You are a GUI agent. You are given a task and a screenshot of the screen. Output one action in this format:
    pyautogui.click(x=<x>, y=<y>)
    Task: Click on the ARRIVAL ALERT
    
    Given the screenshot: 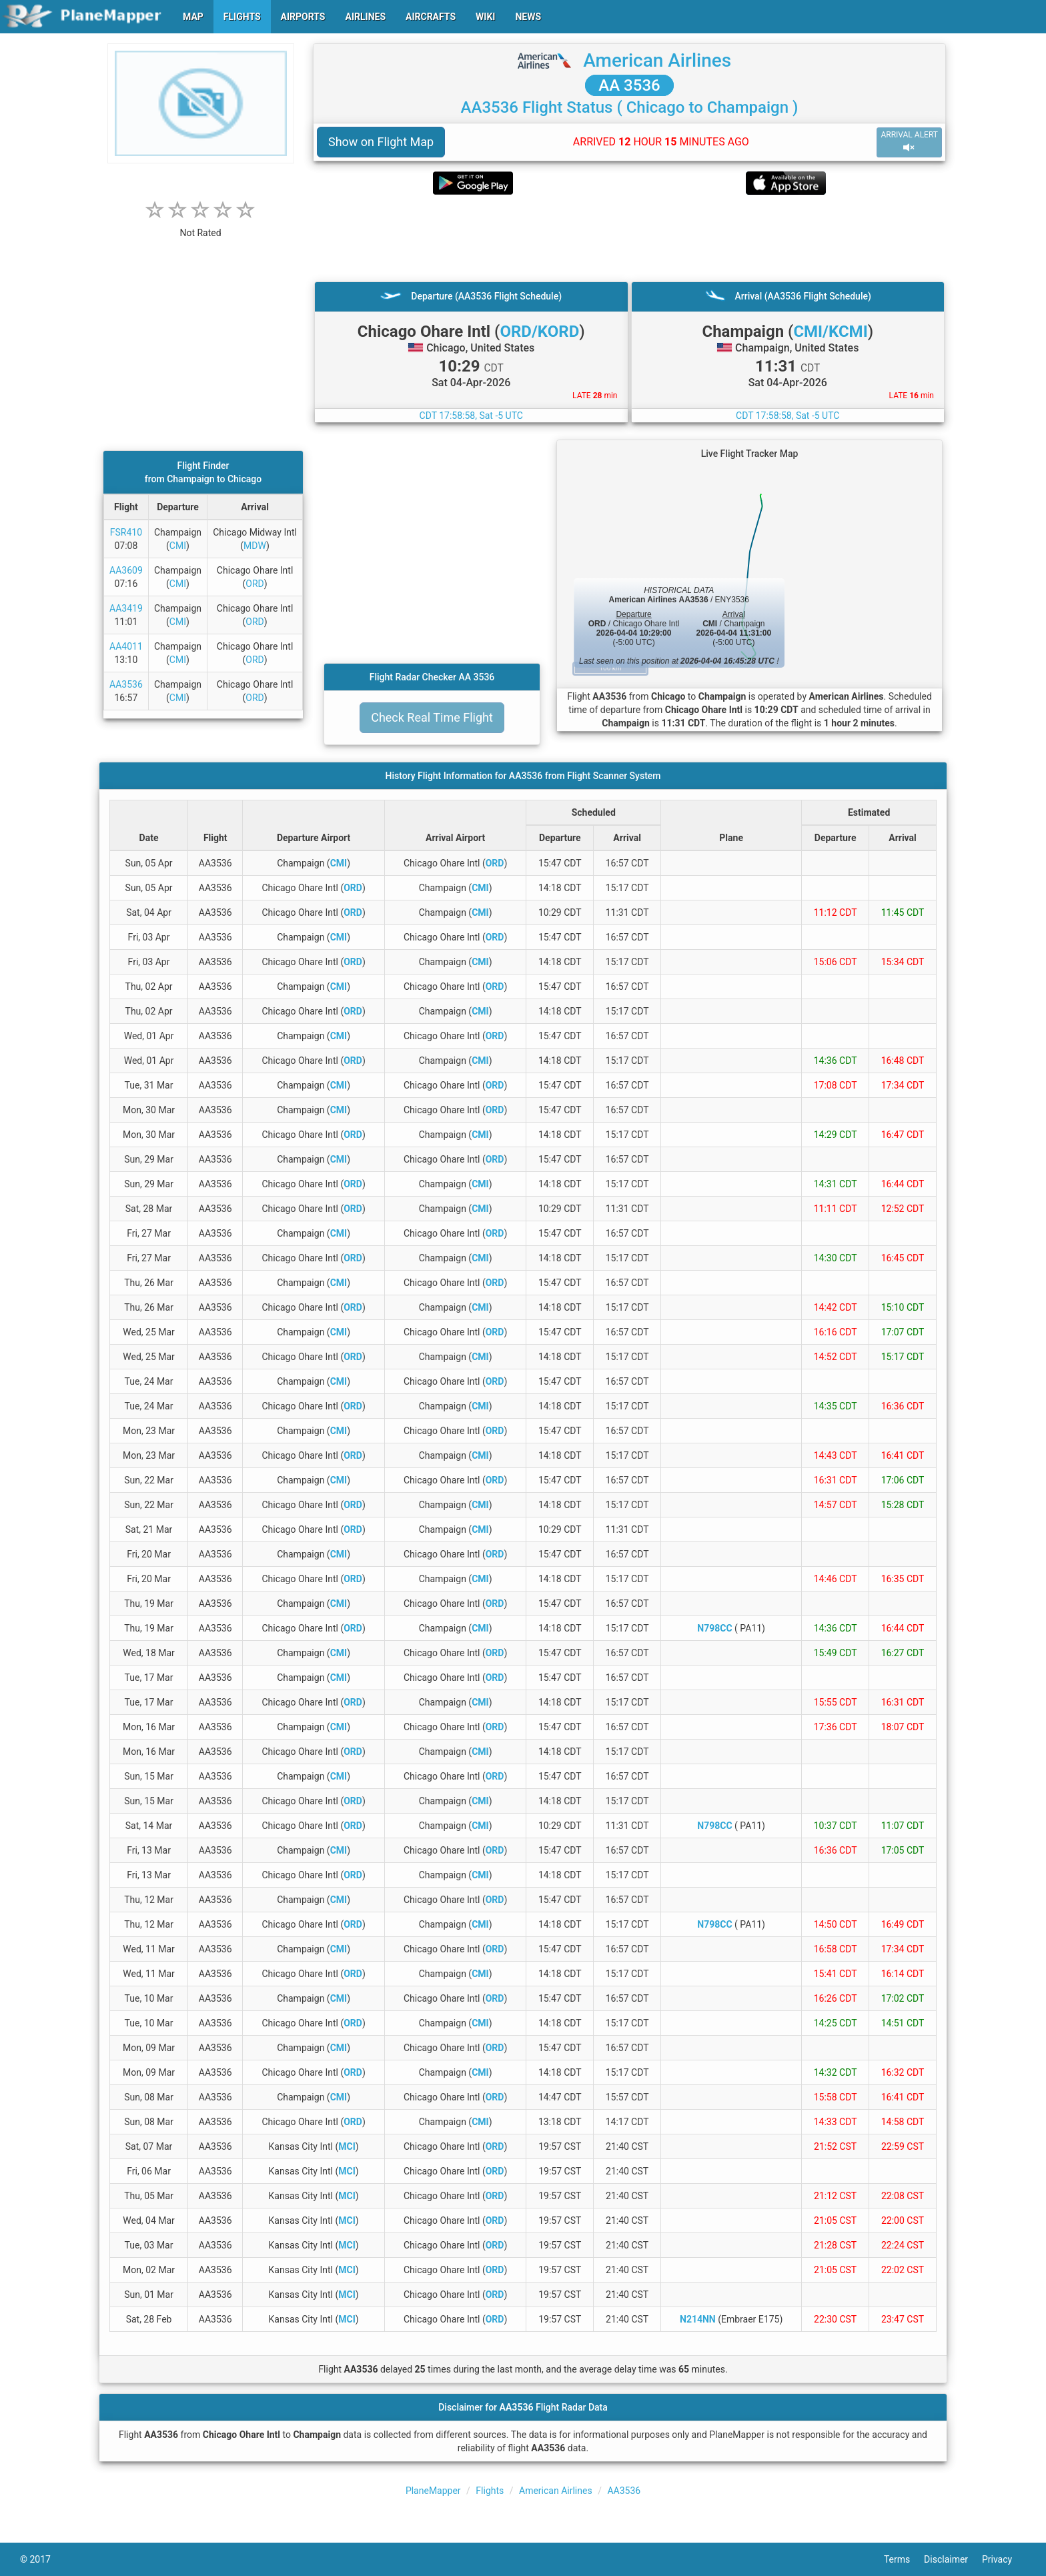 What is the action you would take?
    pyautogui.click(x=909, y=141)
    